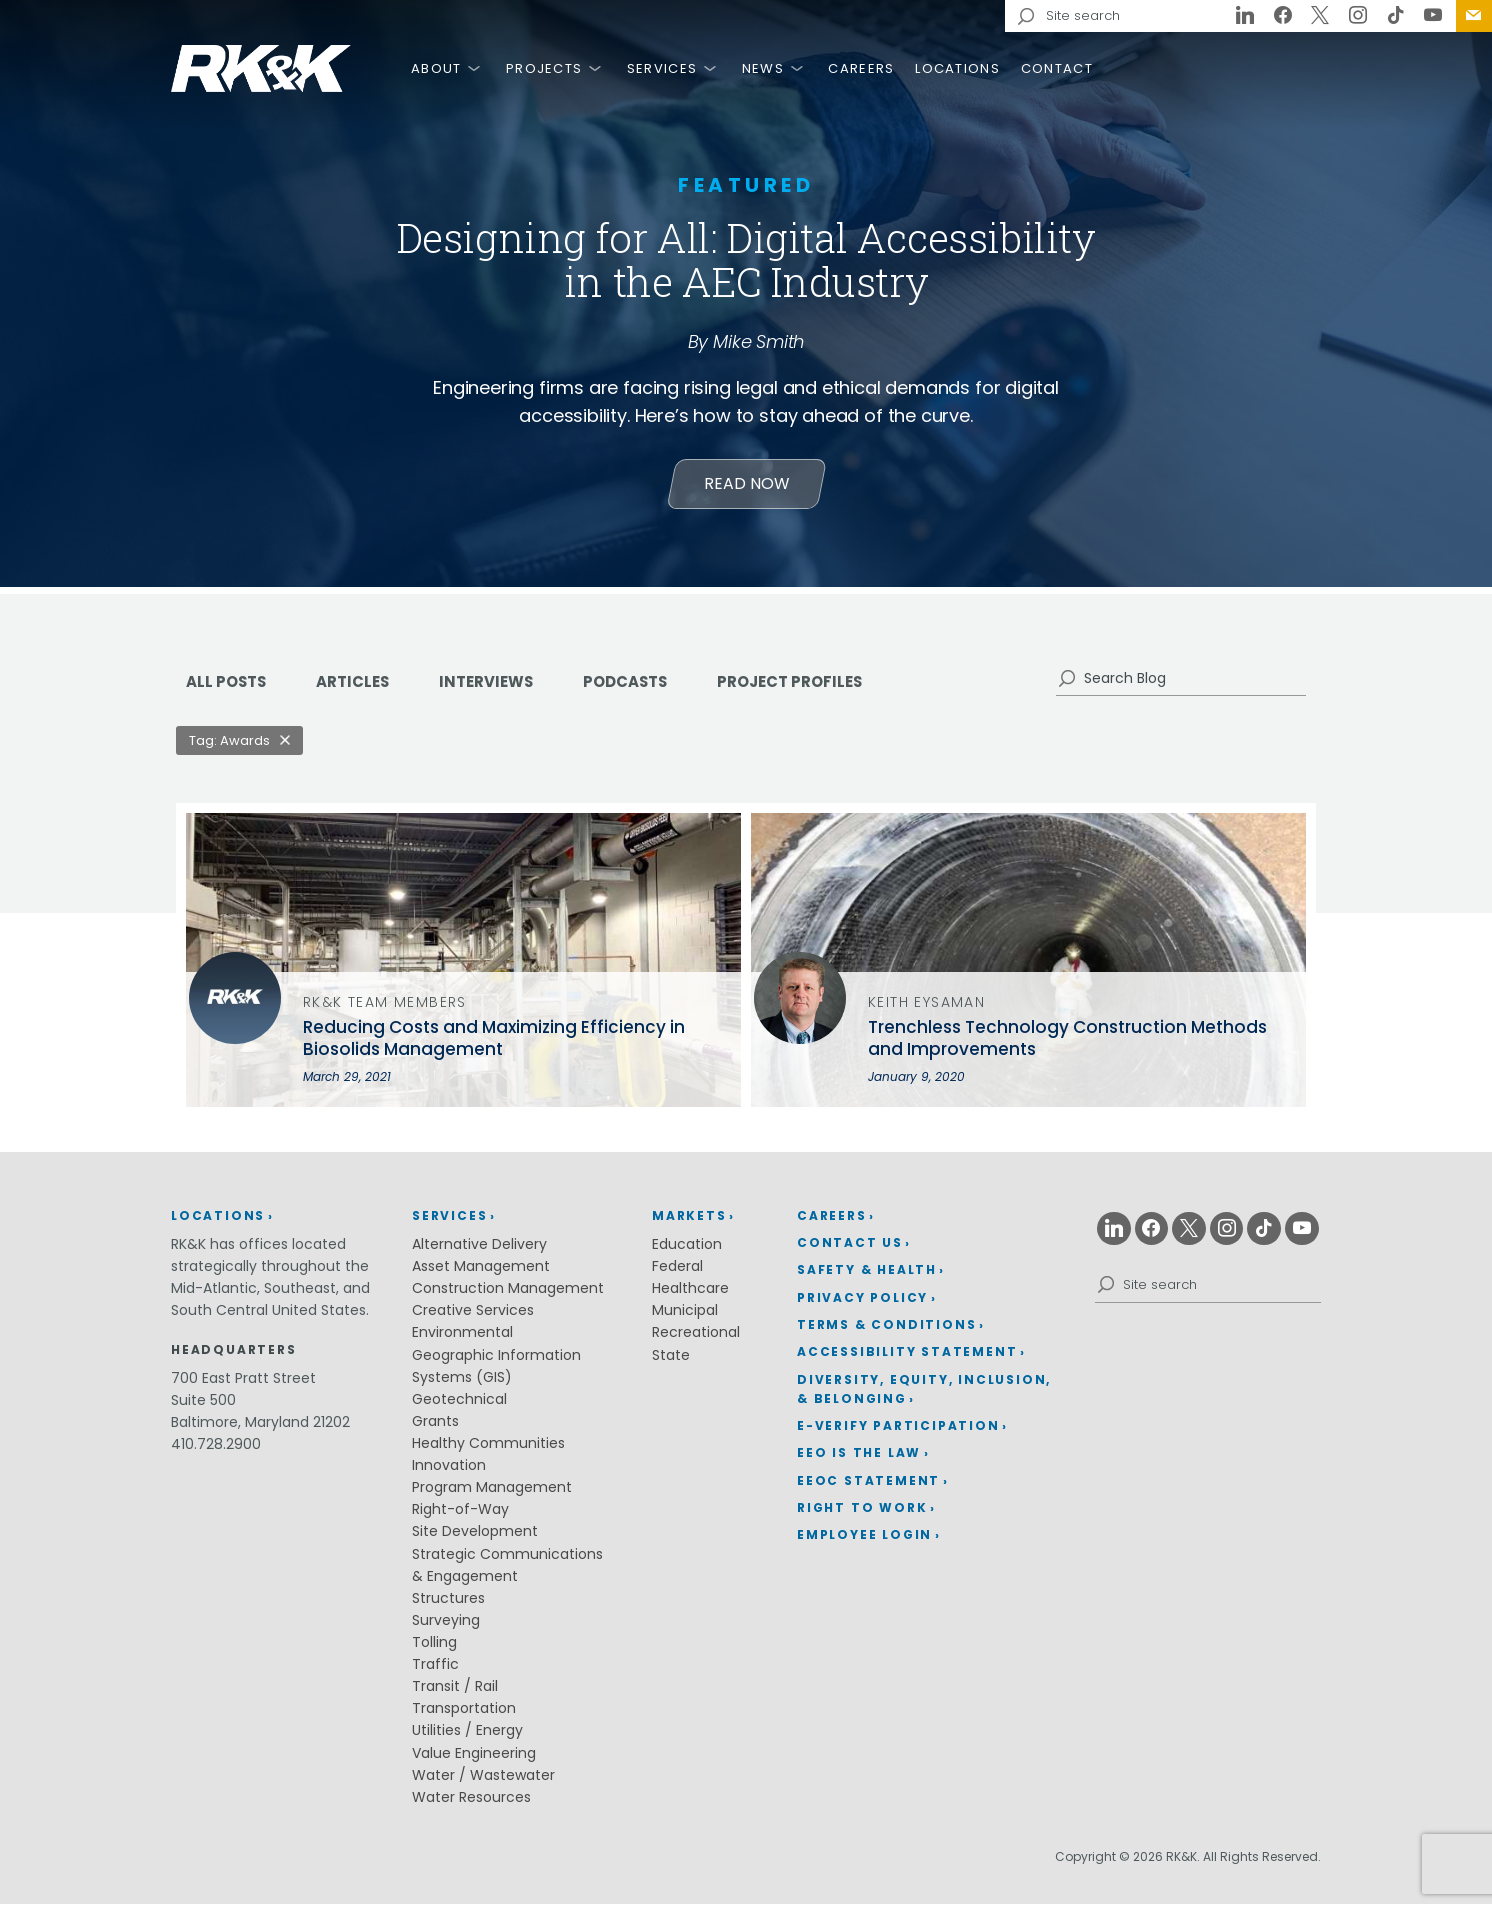 The image size is (1492, 1908). I want to click on Privacy Policy, so click(862, 1301).